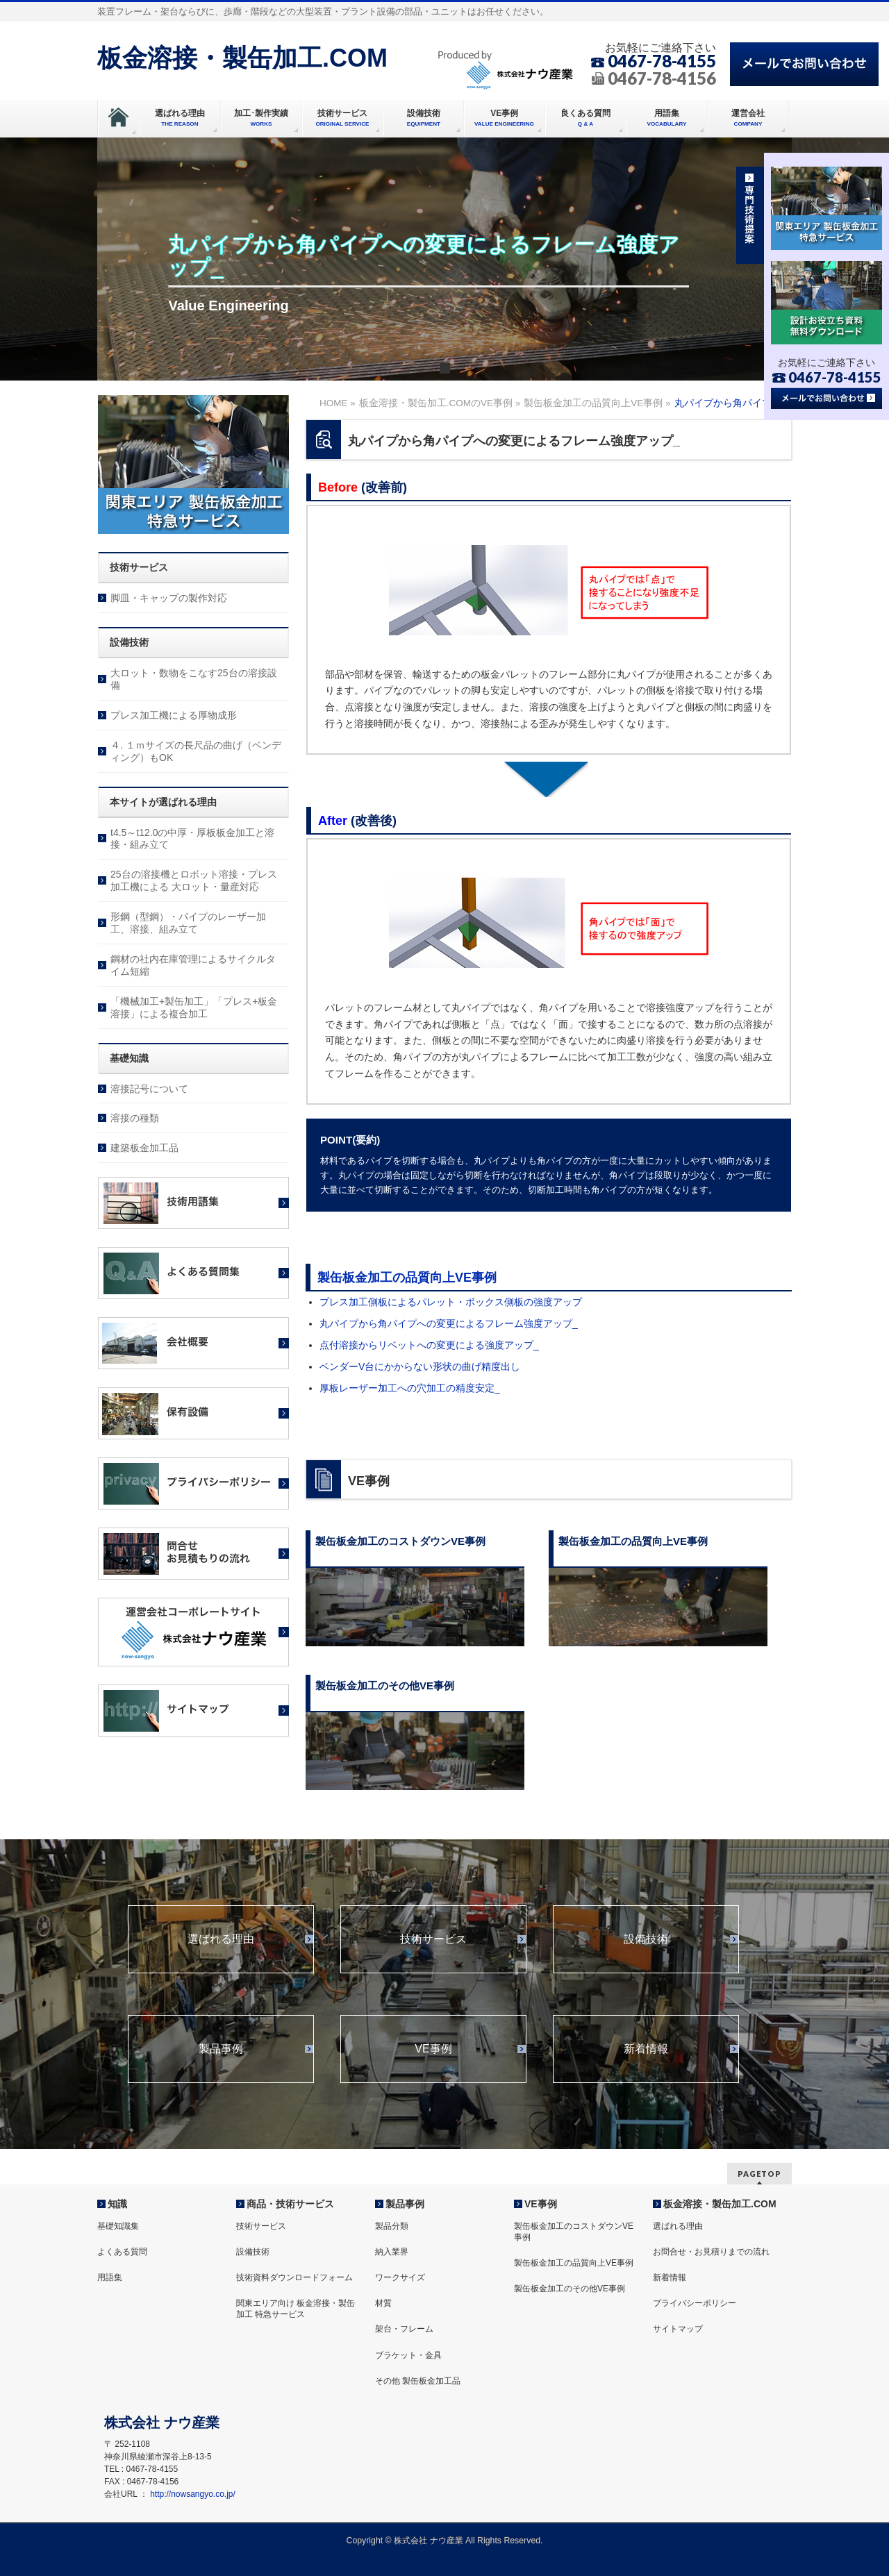  Describe the element at coordinates (404, 2329) in the screenshot. I see `架台・フレーム` at that location.